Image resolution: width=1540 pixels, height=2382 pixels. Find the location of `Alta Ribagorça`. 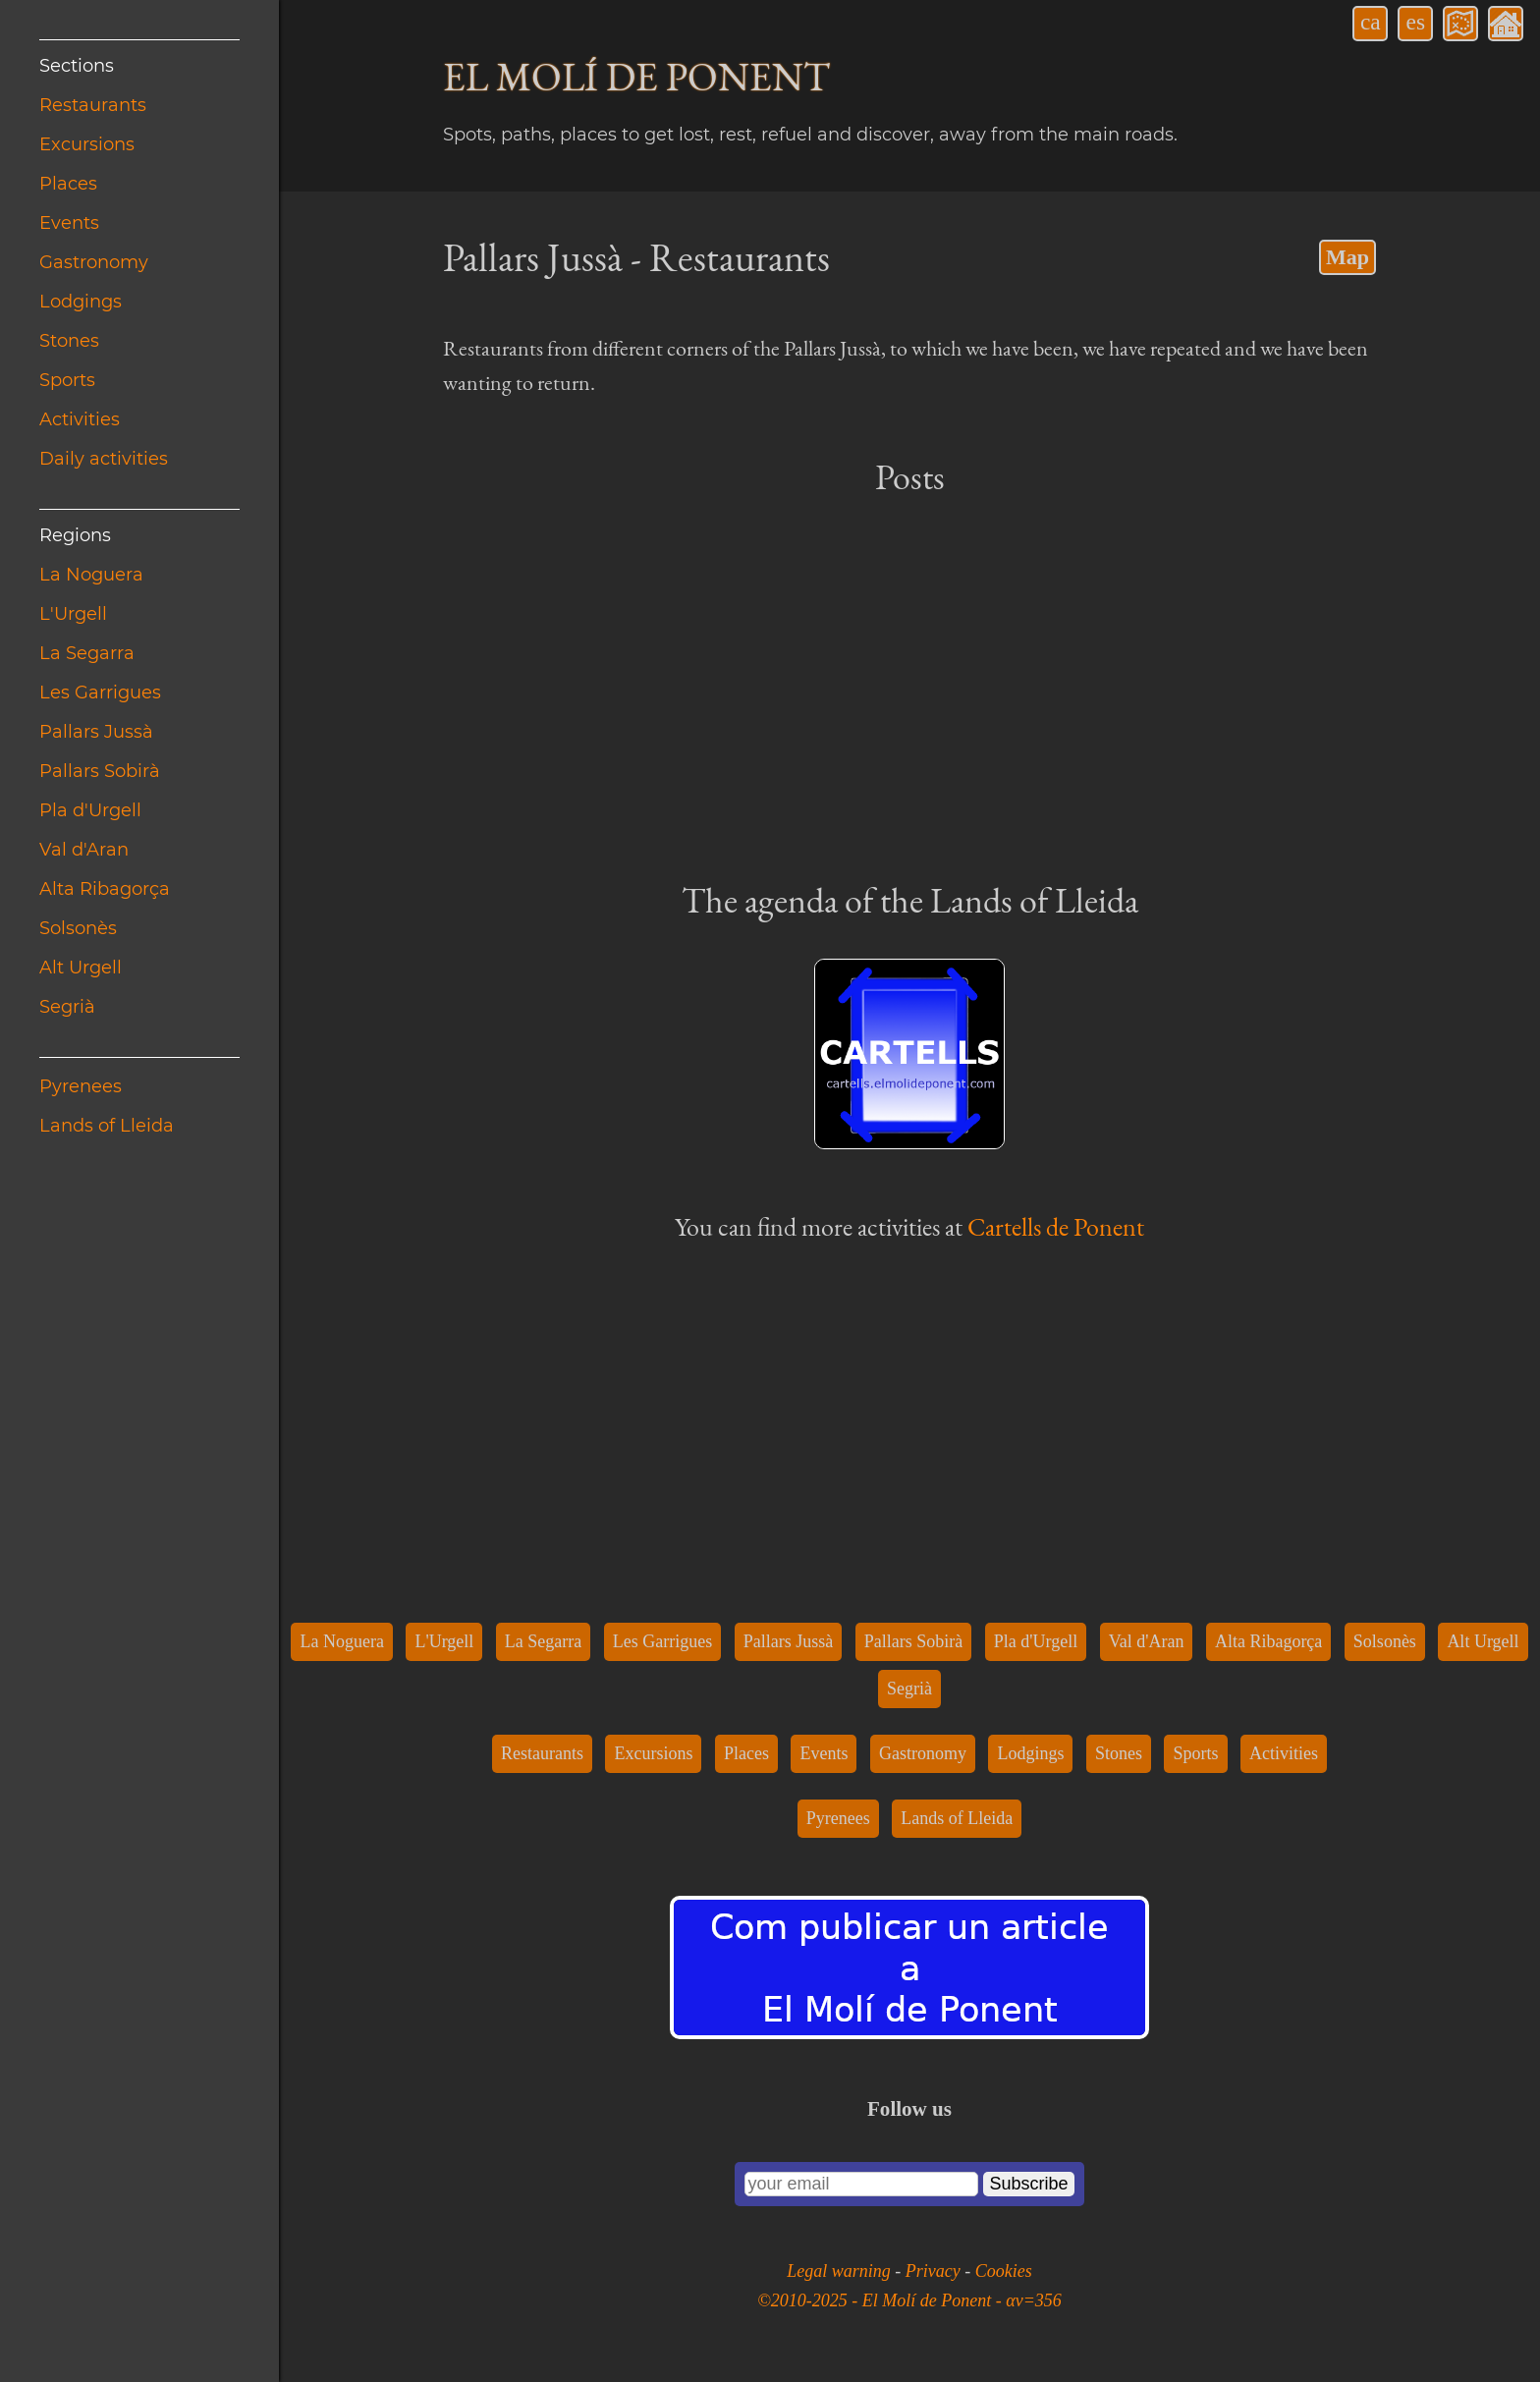

Alta Ribagorça is located at coordinates (104, 889).